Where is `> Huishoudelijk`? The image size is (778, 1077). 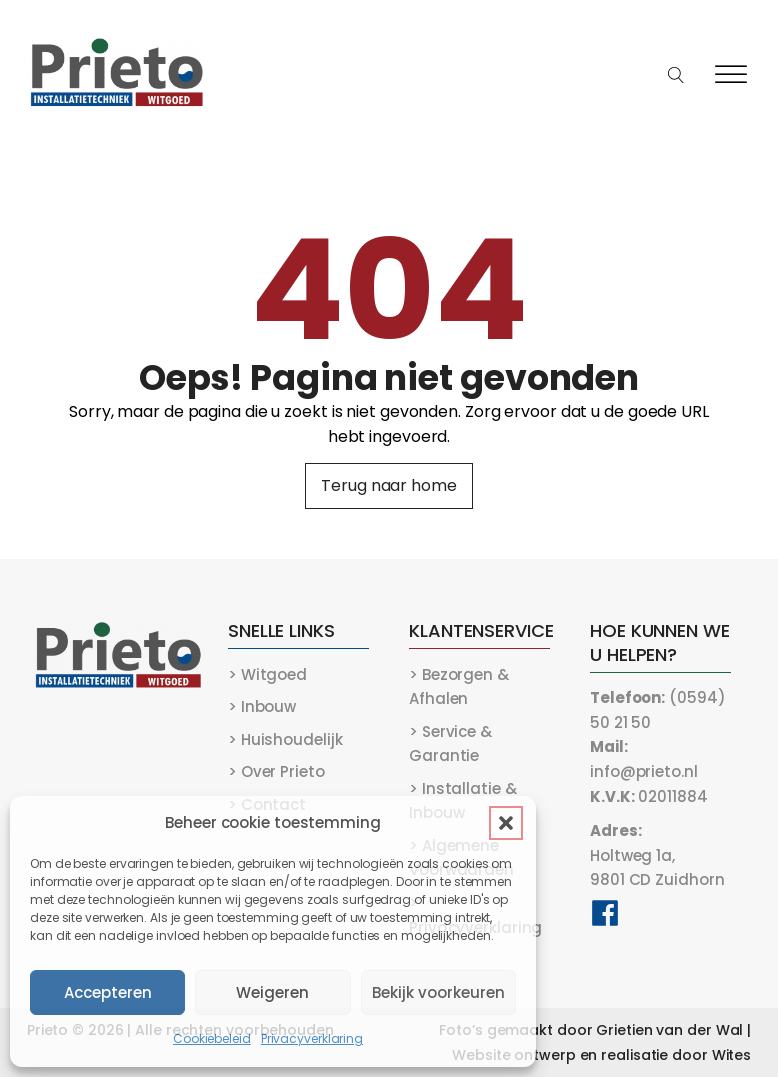
> Huishoudelijk is located at coordinates (285, 739).